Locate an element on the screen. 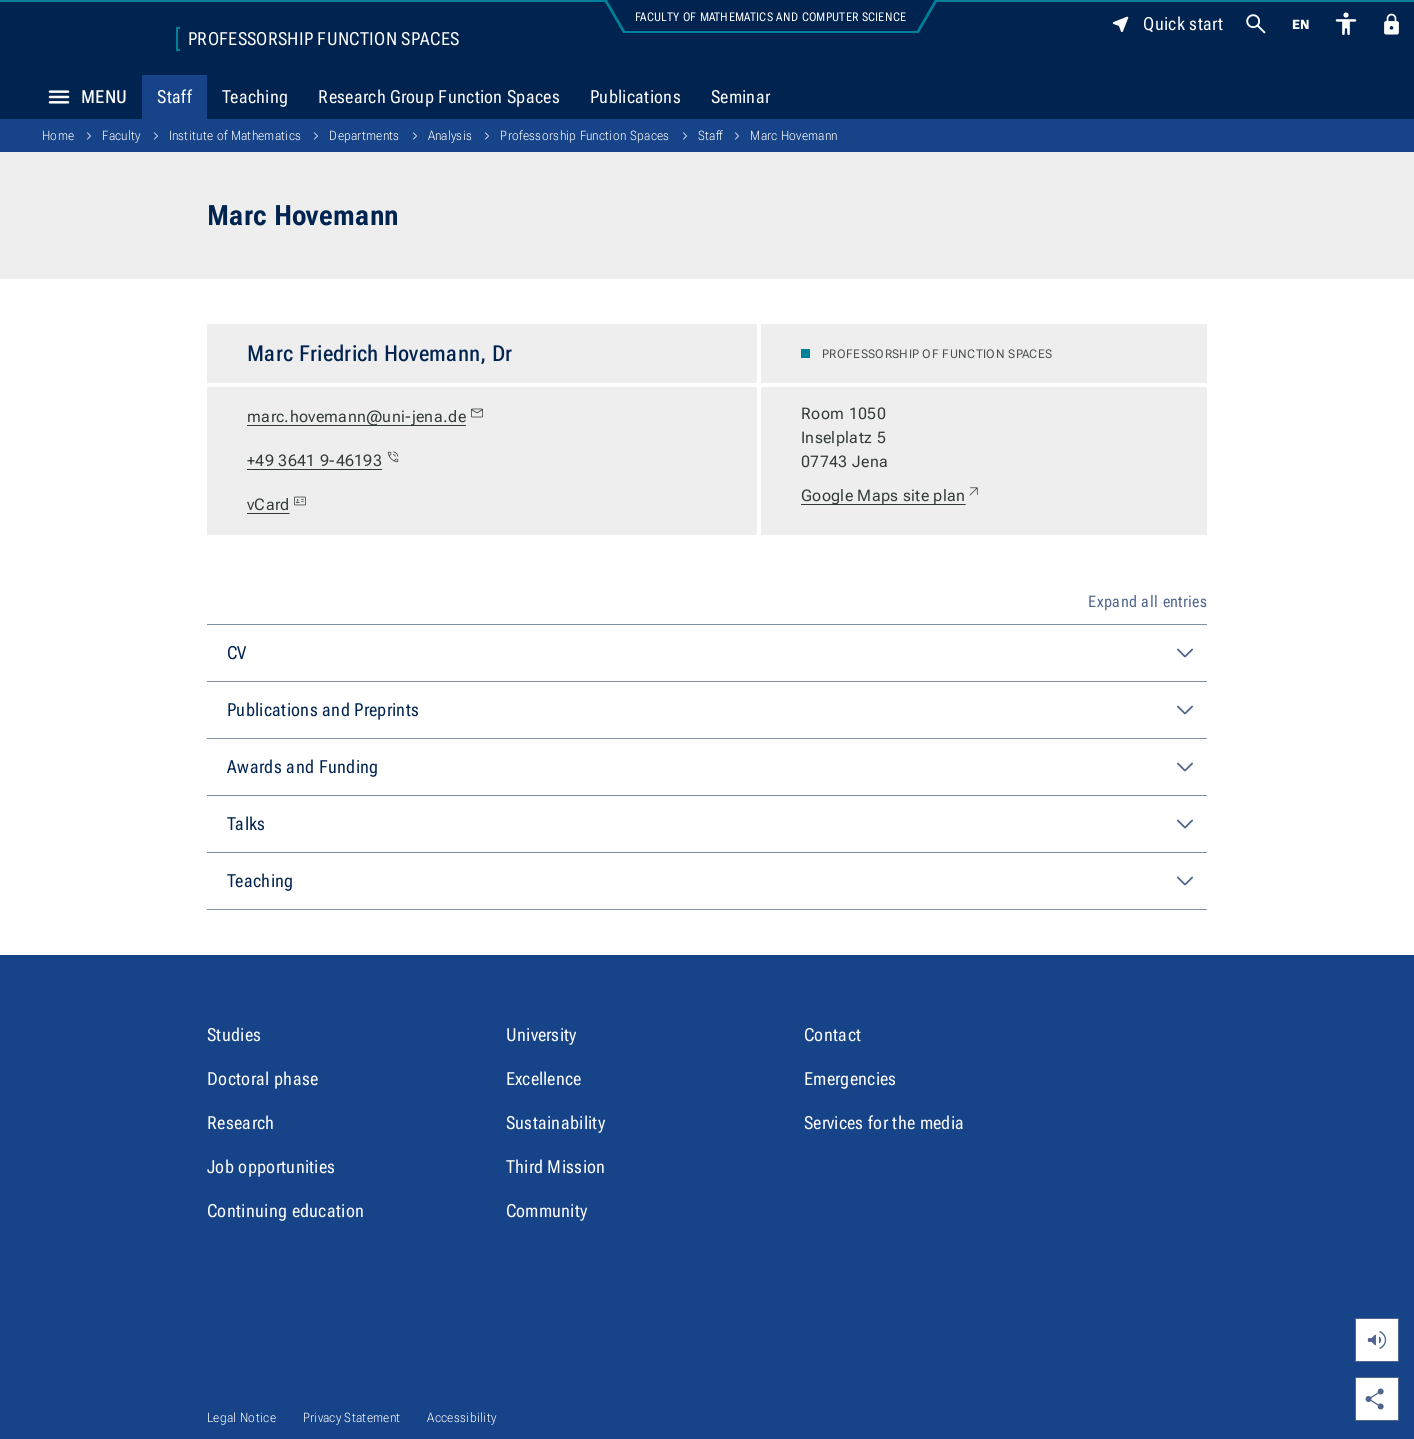 Image resolution: width=1414 pixels, height=1439 pixels. Menu is located at coordinates (82, 97).